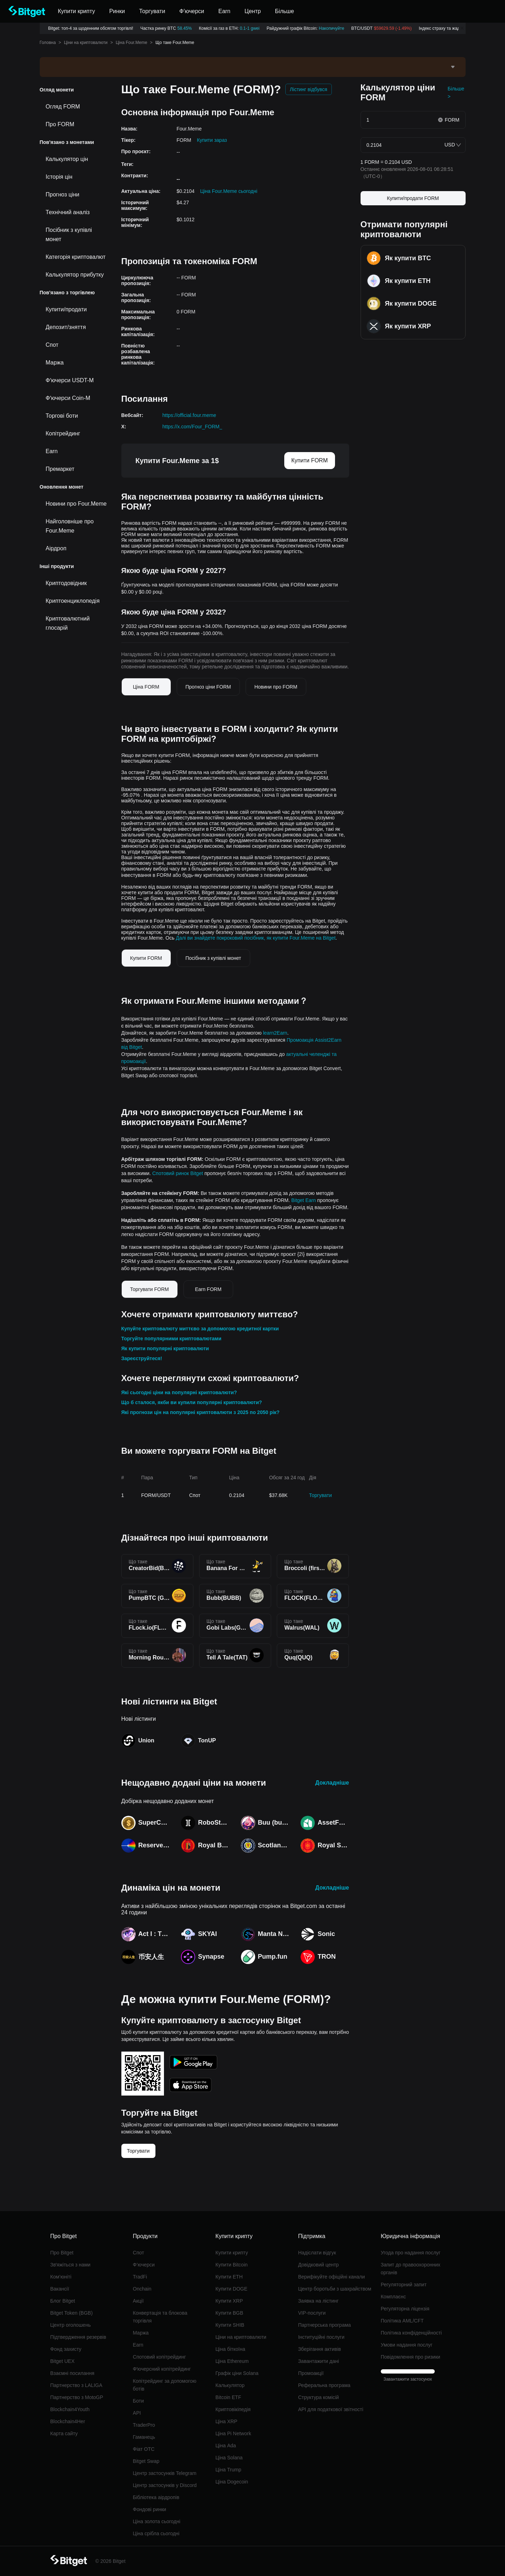 Image resolution: width=505 pixels, height=2576 pixels. I want to click on Фʼючерси Coin-M, so click(68, 398).